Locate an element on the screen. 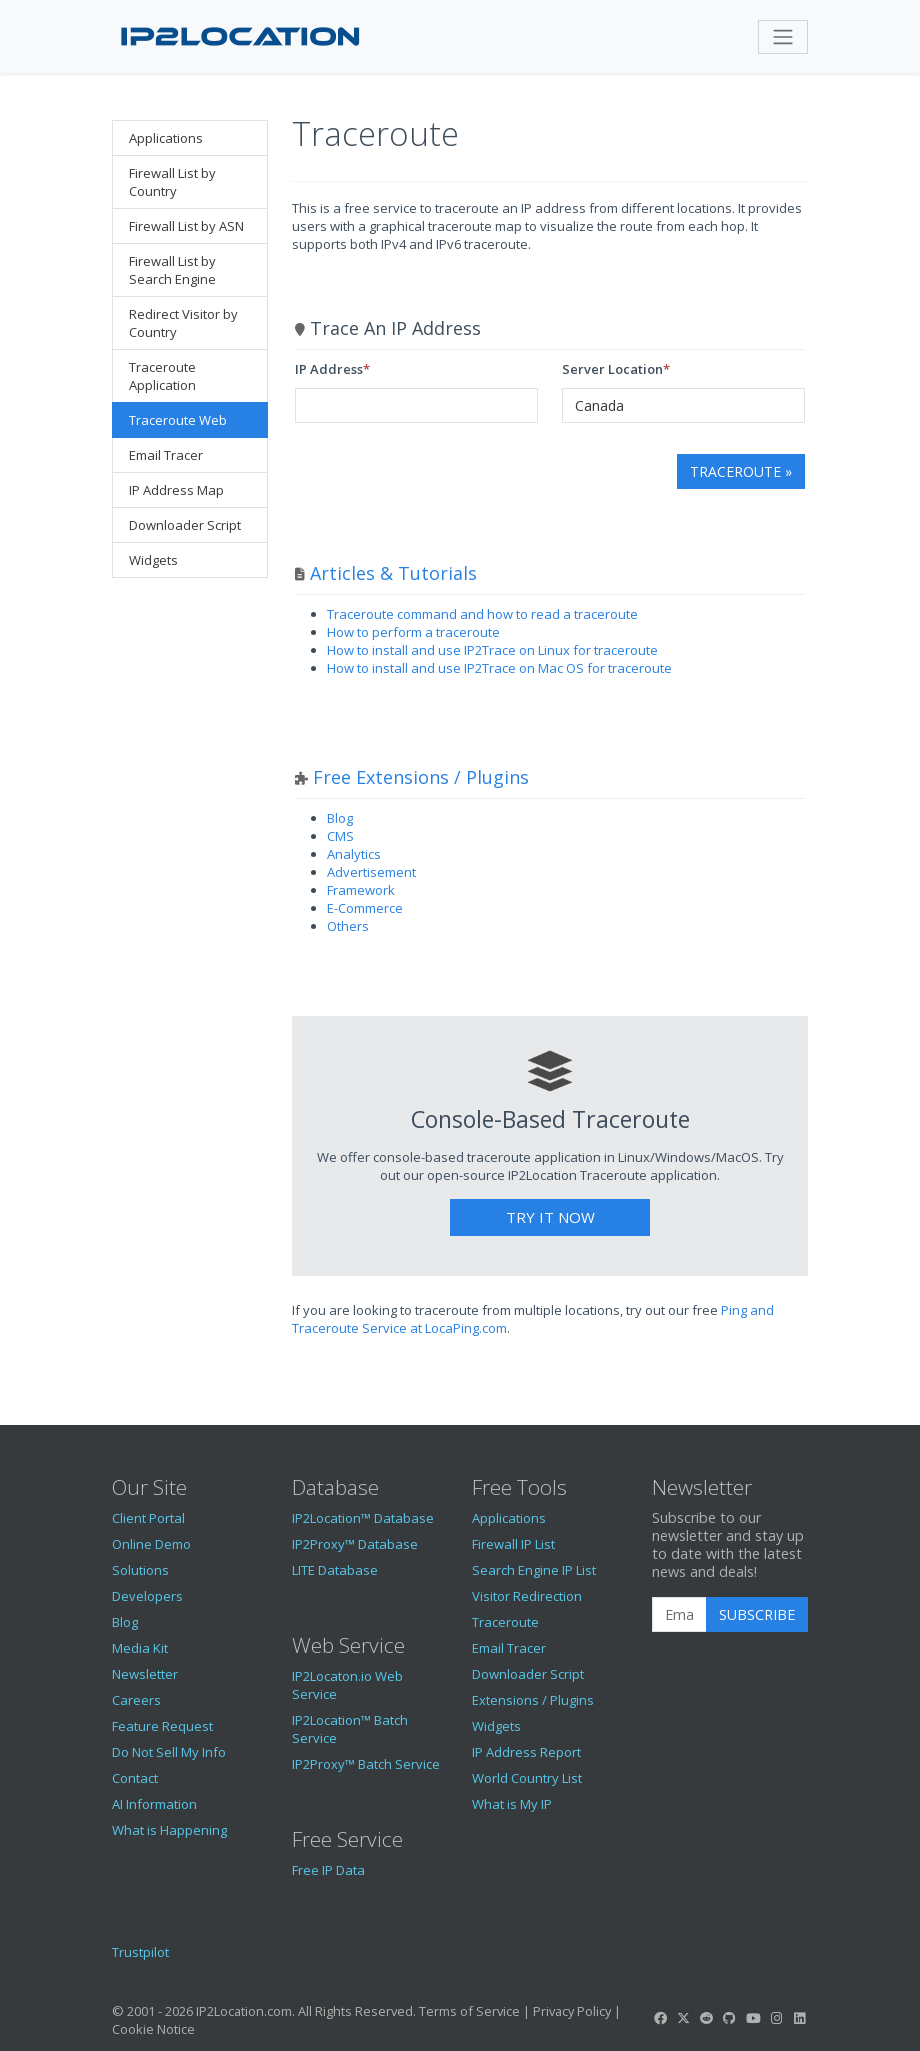 The height and width of the screenshot is (2051, 920). [IP2Location GitHub] is located at coordinates (730, 2018).